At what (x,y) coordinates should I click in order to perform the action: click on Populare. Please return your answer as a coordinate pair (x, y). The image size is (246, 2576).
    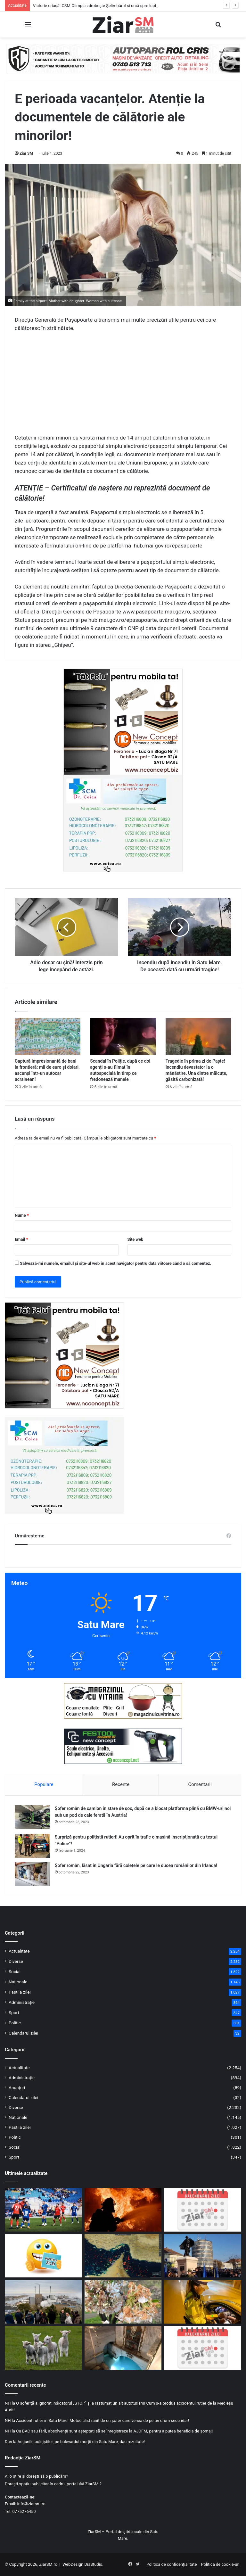
    Looking at the image, I should click on (43, 1784).